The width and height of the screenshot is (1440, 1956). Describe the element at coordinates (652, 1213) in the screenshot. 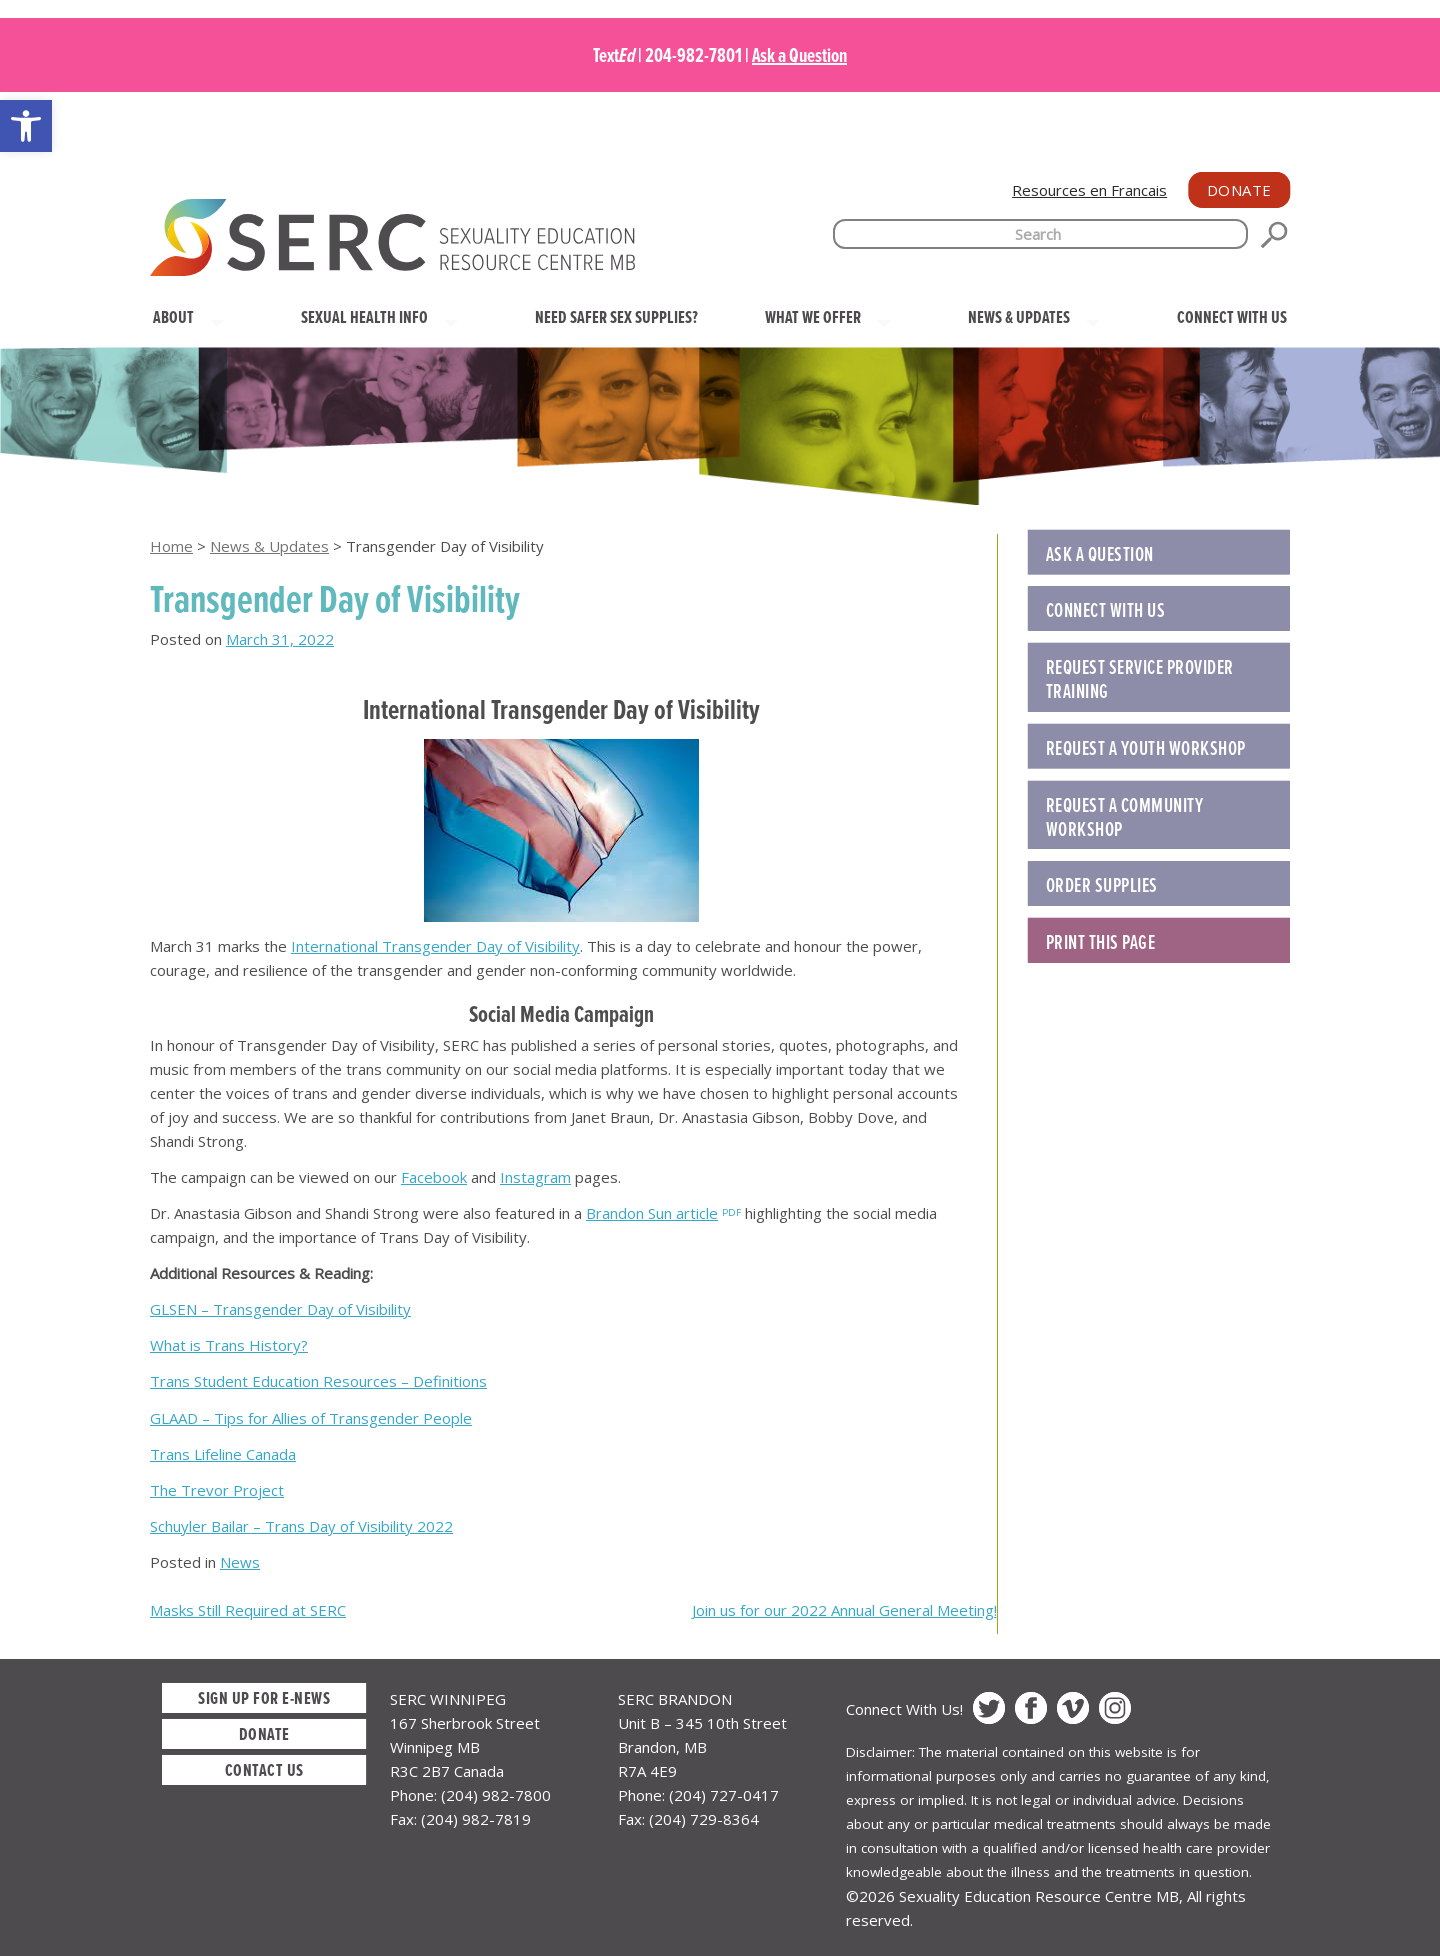

I see `Brandon Sun article` at that location.